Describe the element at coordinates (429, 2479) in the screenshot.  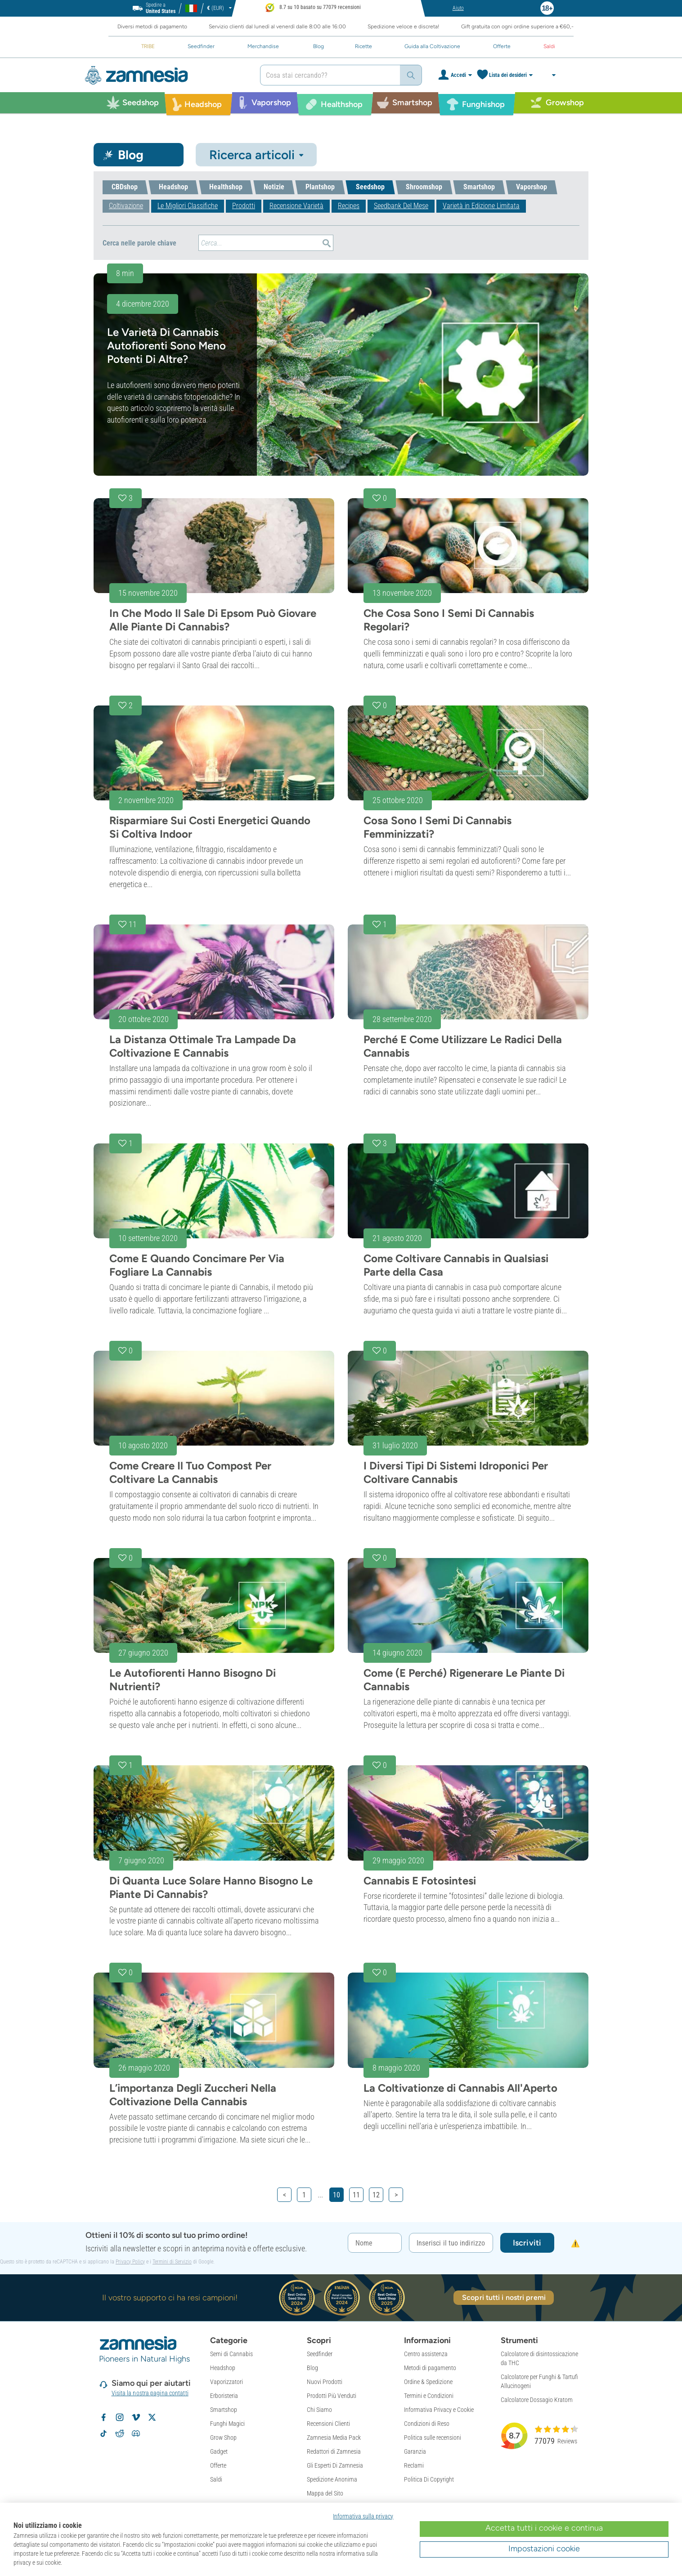
I see `Politica Di Copyright` at that location.